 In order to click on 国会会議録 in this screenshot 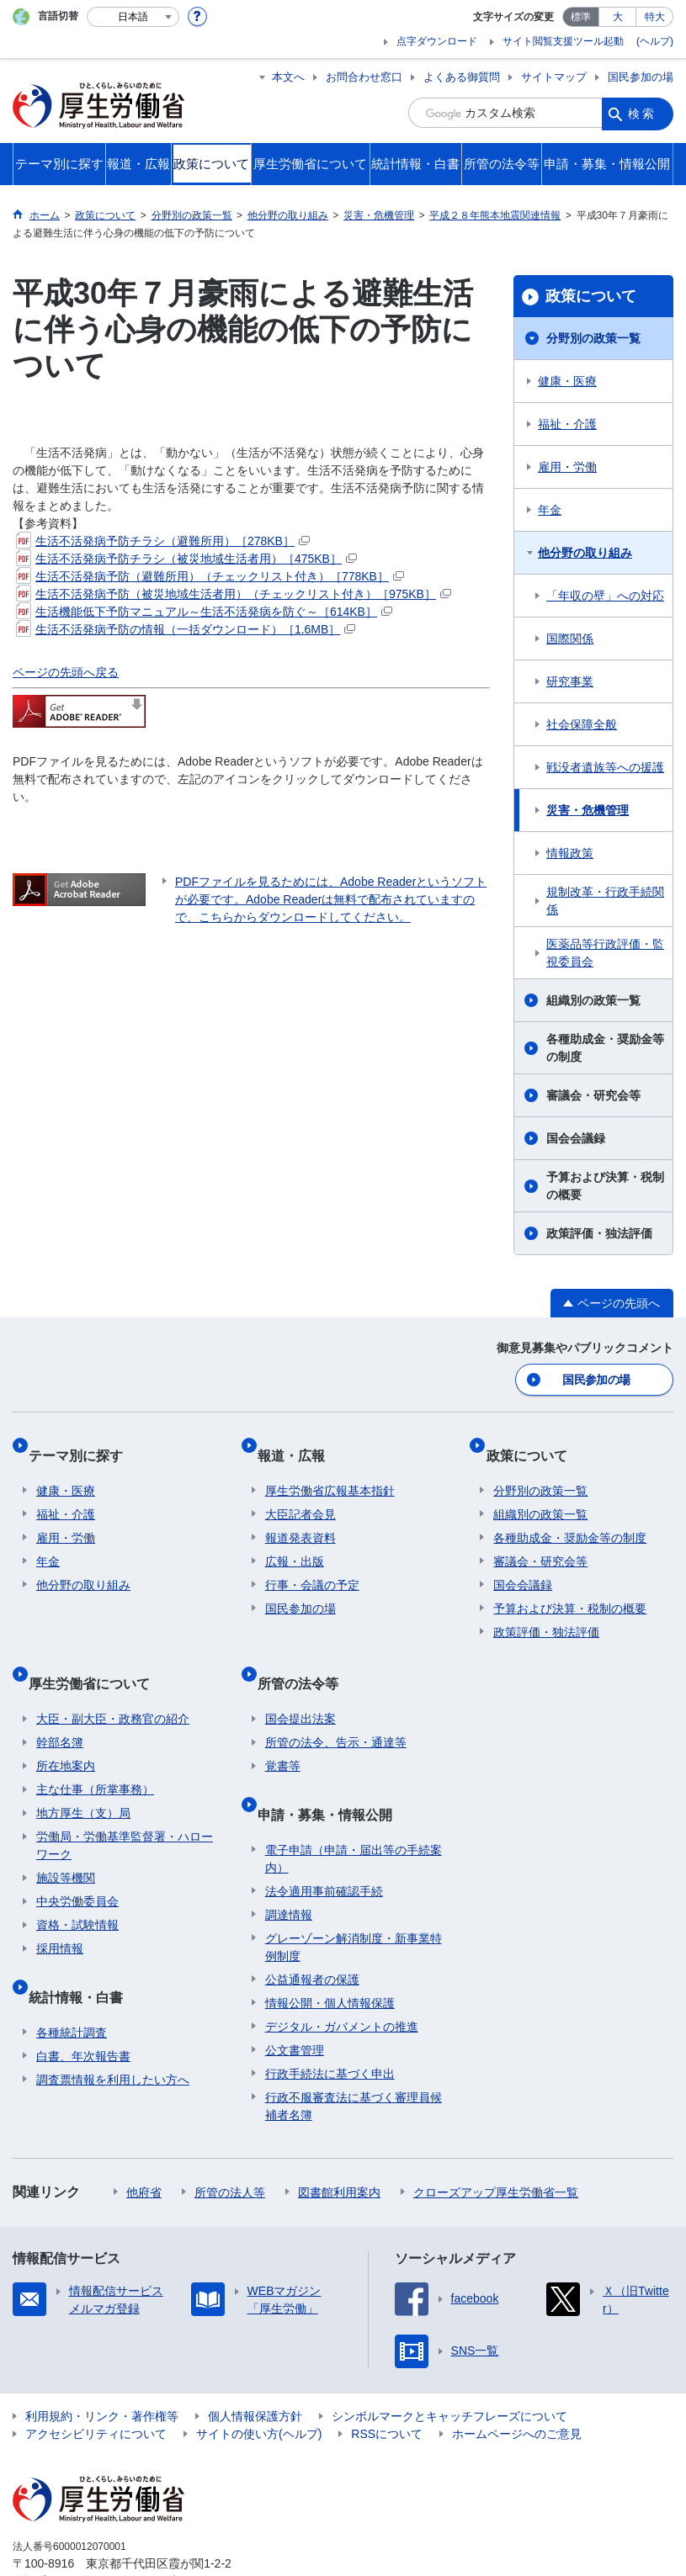, I will do `click(575, 1138)`.